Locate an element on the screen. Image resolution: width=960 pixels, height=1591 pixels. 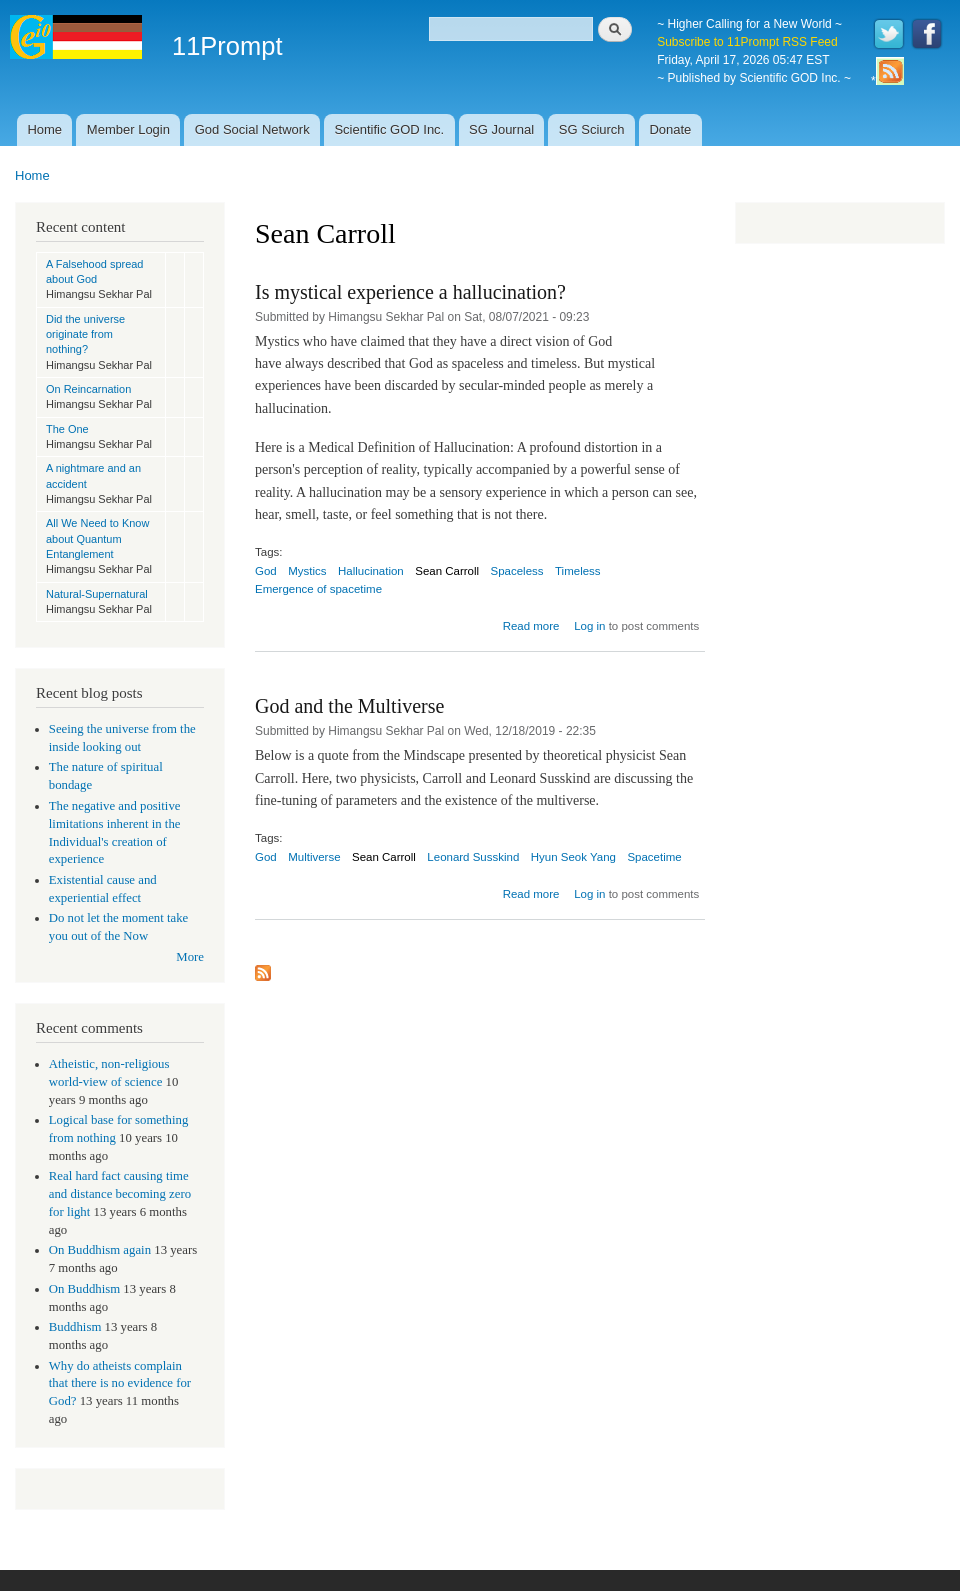
On Buddhism is located at coordinates (84, 1289).